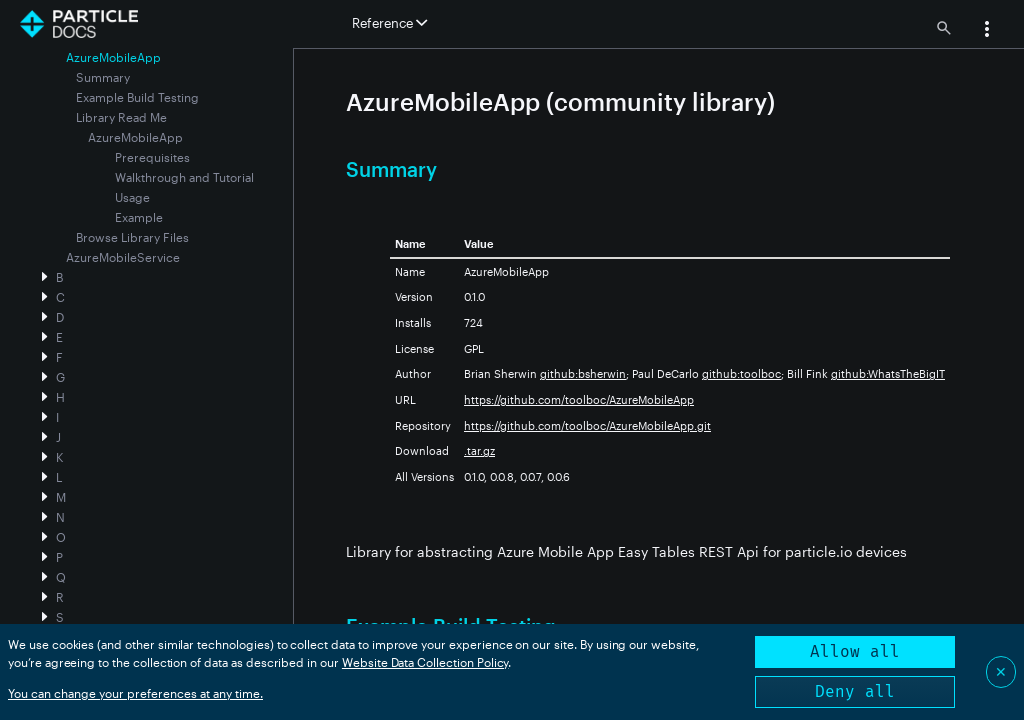  Describe the element at coordinates (583, 373) in the screenshot. I see `github:bsherwin` at that location.